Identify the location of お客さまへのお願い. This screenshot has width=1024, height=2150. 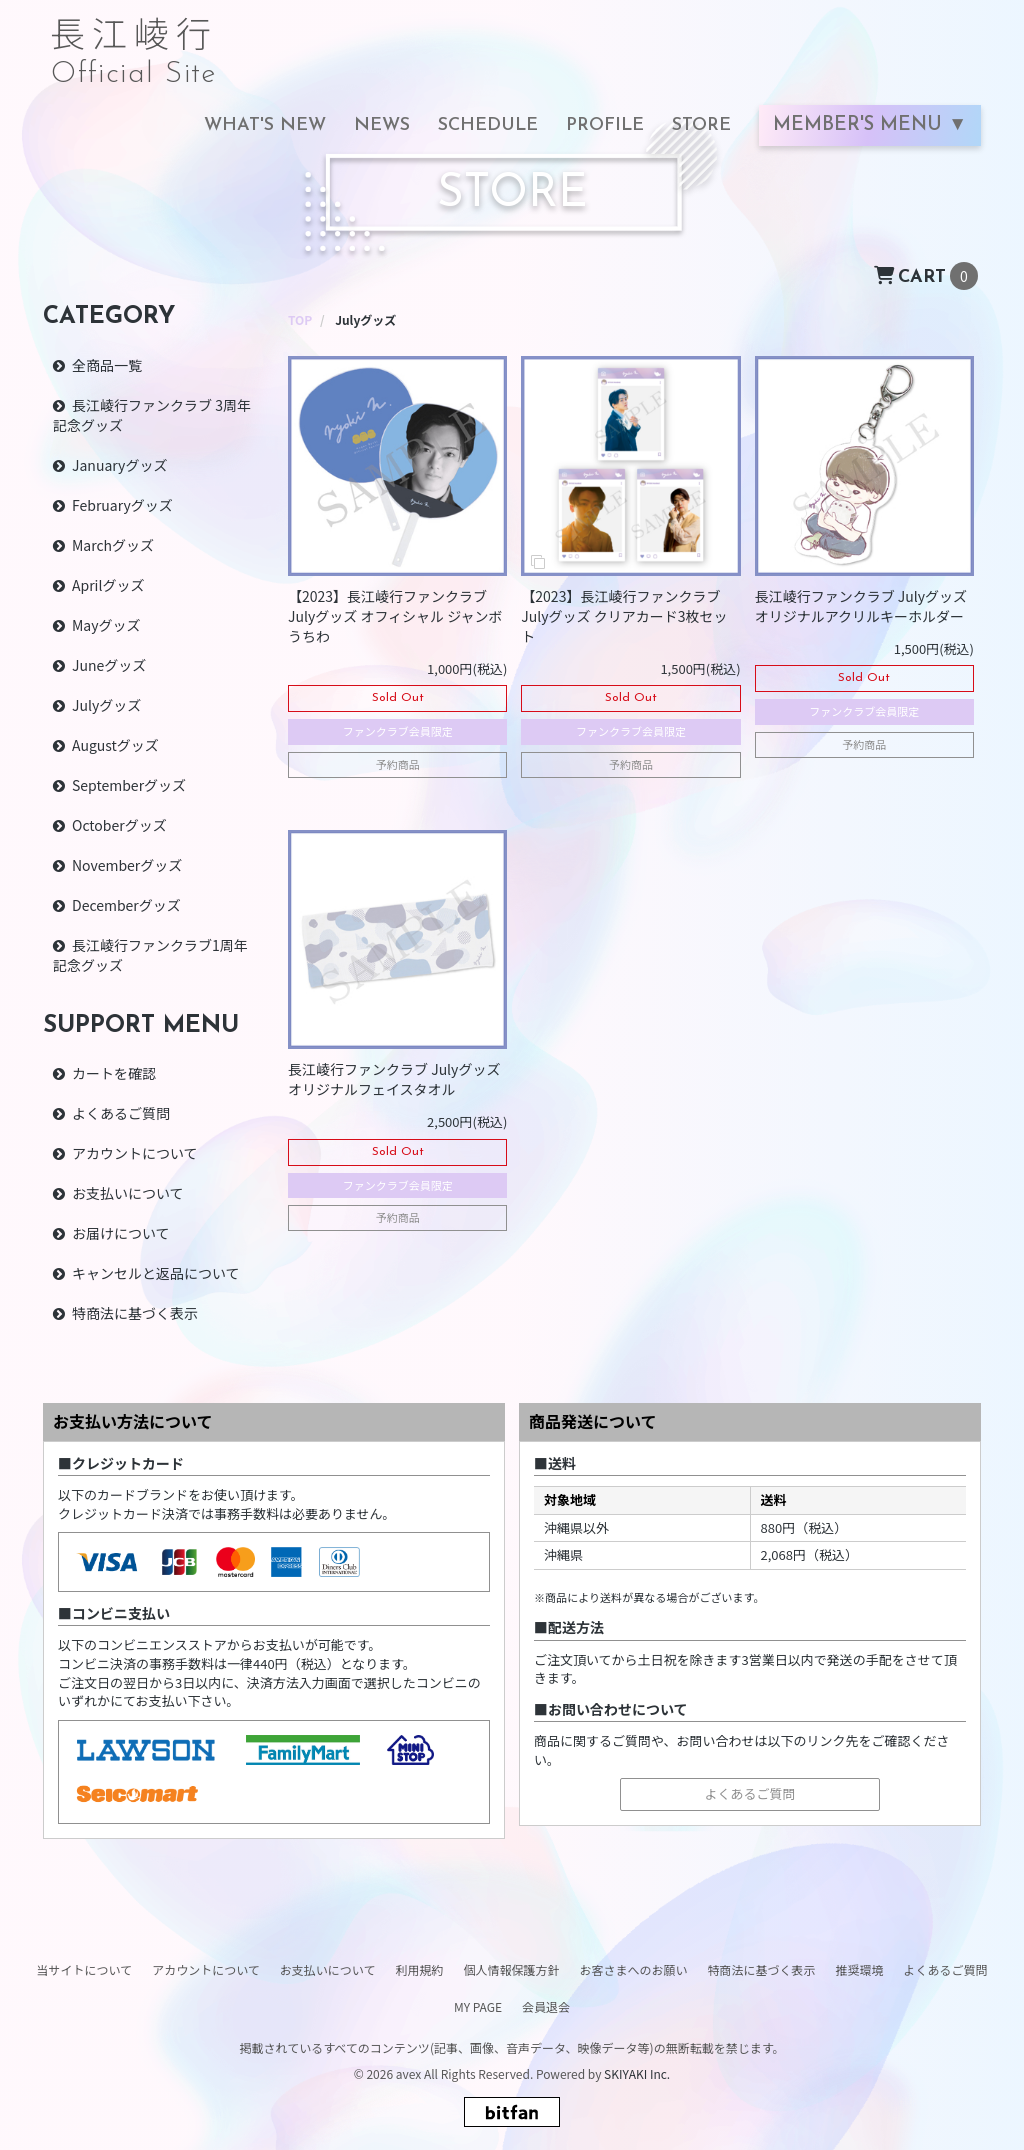
(633, 1969).